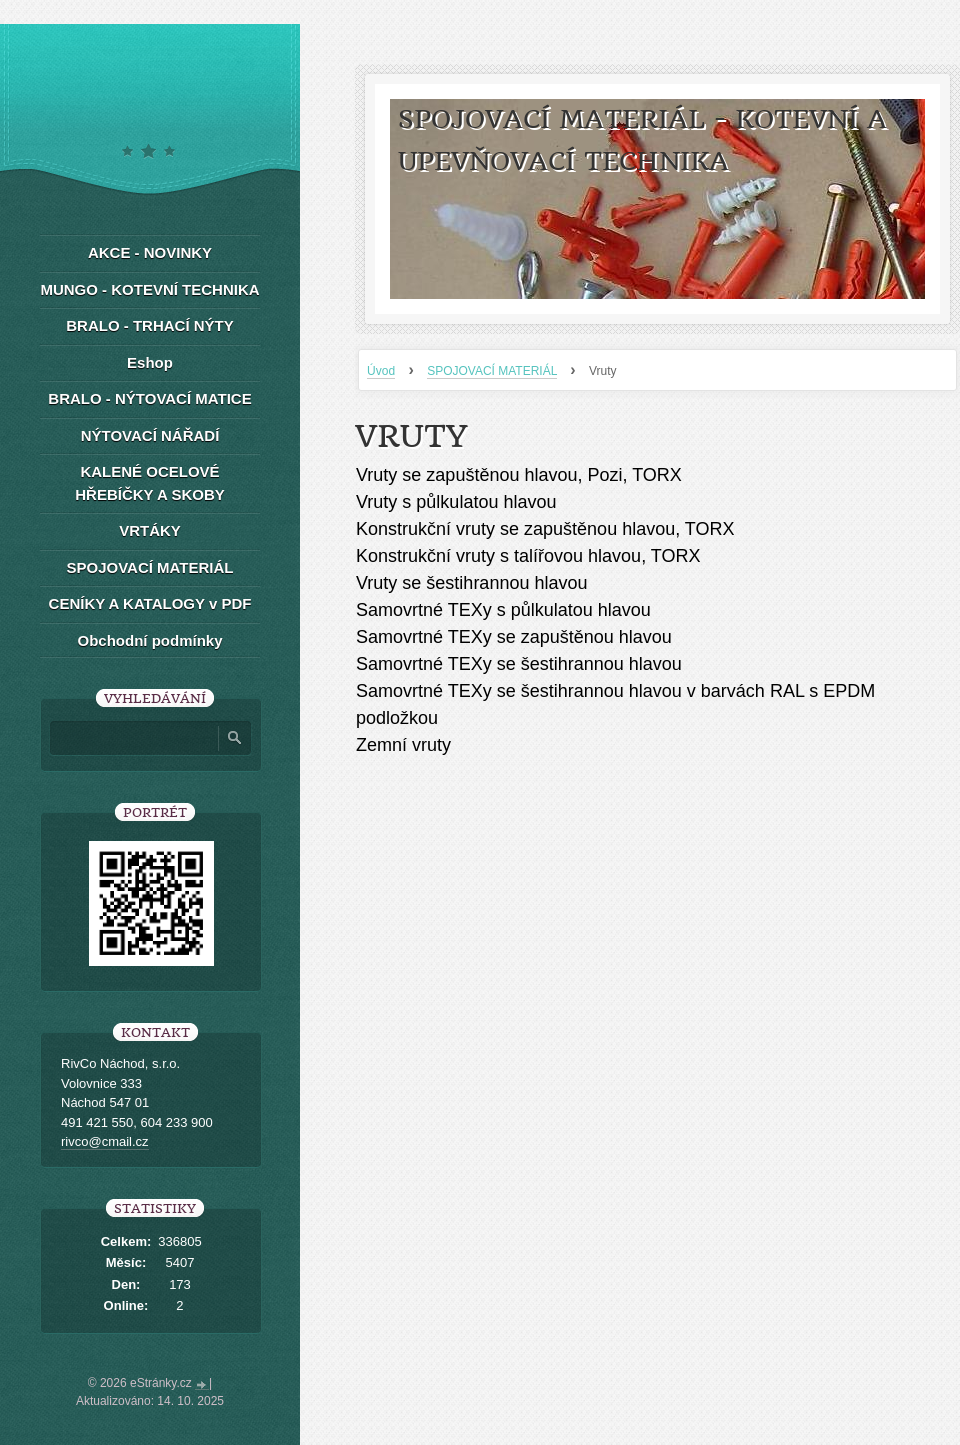 The height and width of the screenshot is (1445, 960). Describe the element at coordinates (149, 483) in the screenshot. I see `KALENÉ OCELOVÉ HŘEBÍČKY A SKOBY` at that location.